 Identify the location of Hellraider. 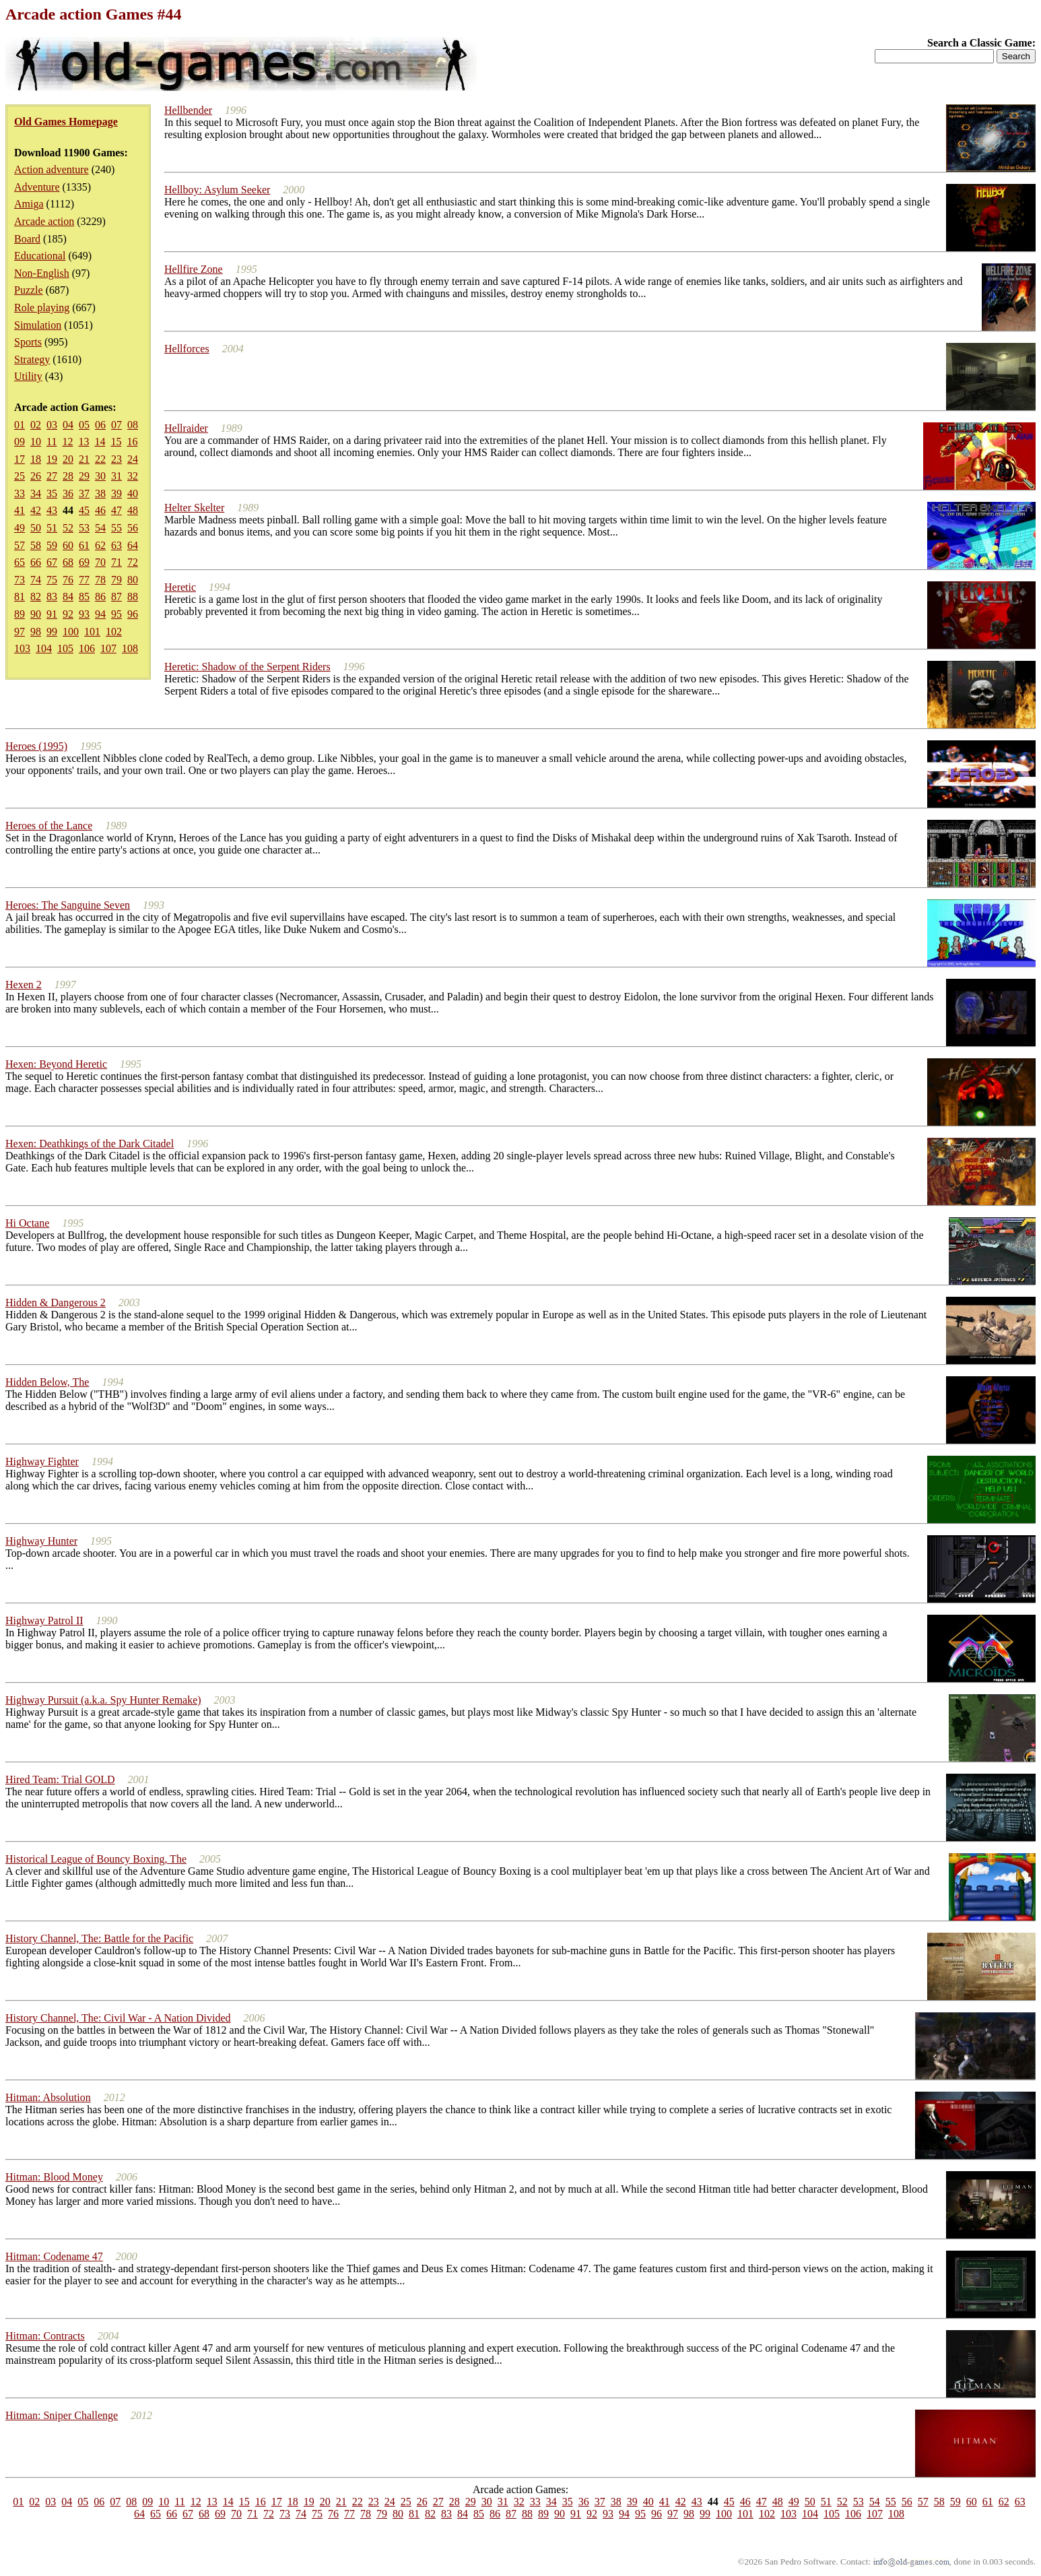
(186, 428).